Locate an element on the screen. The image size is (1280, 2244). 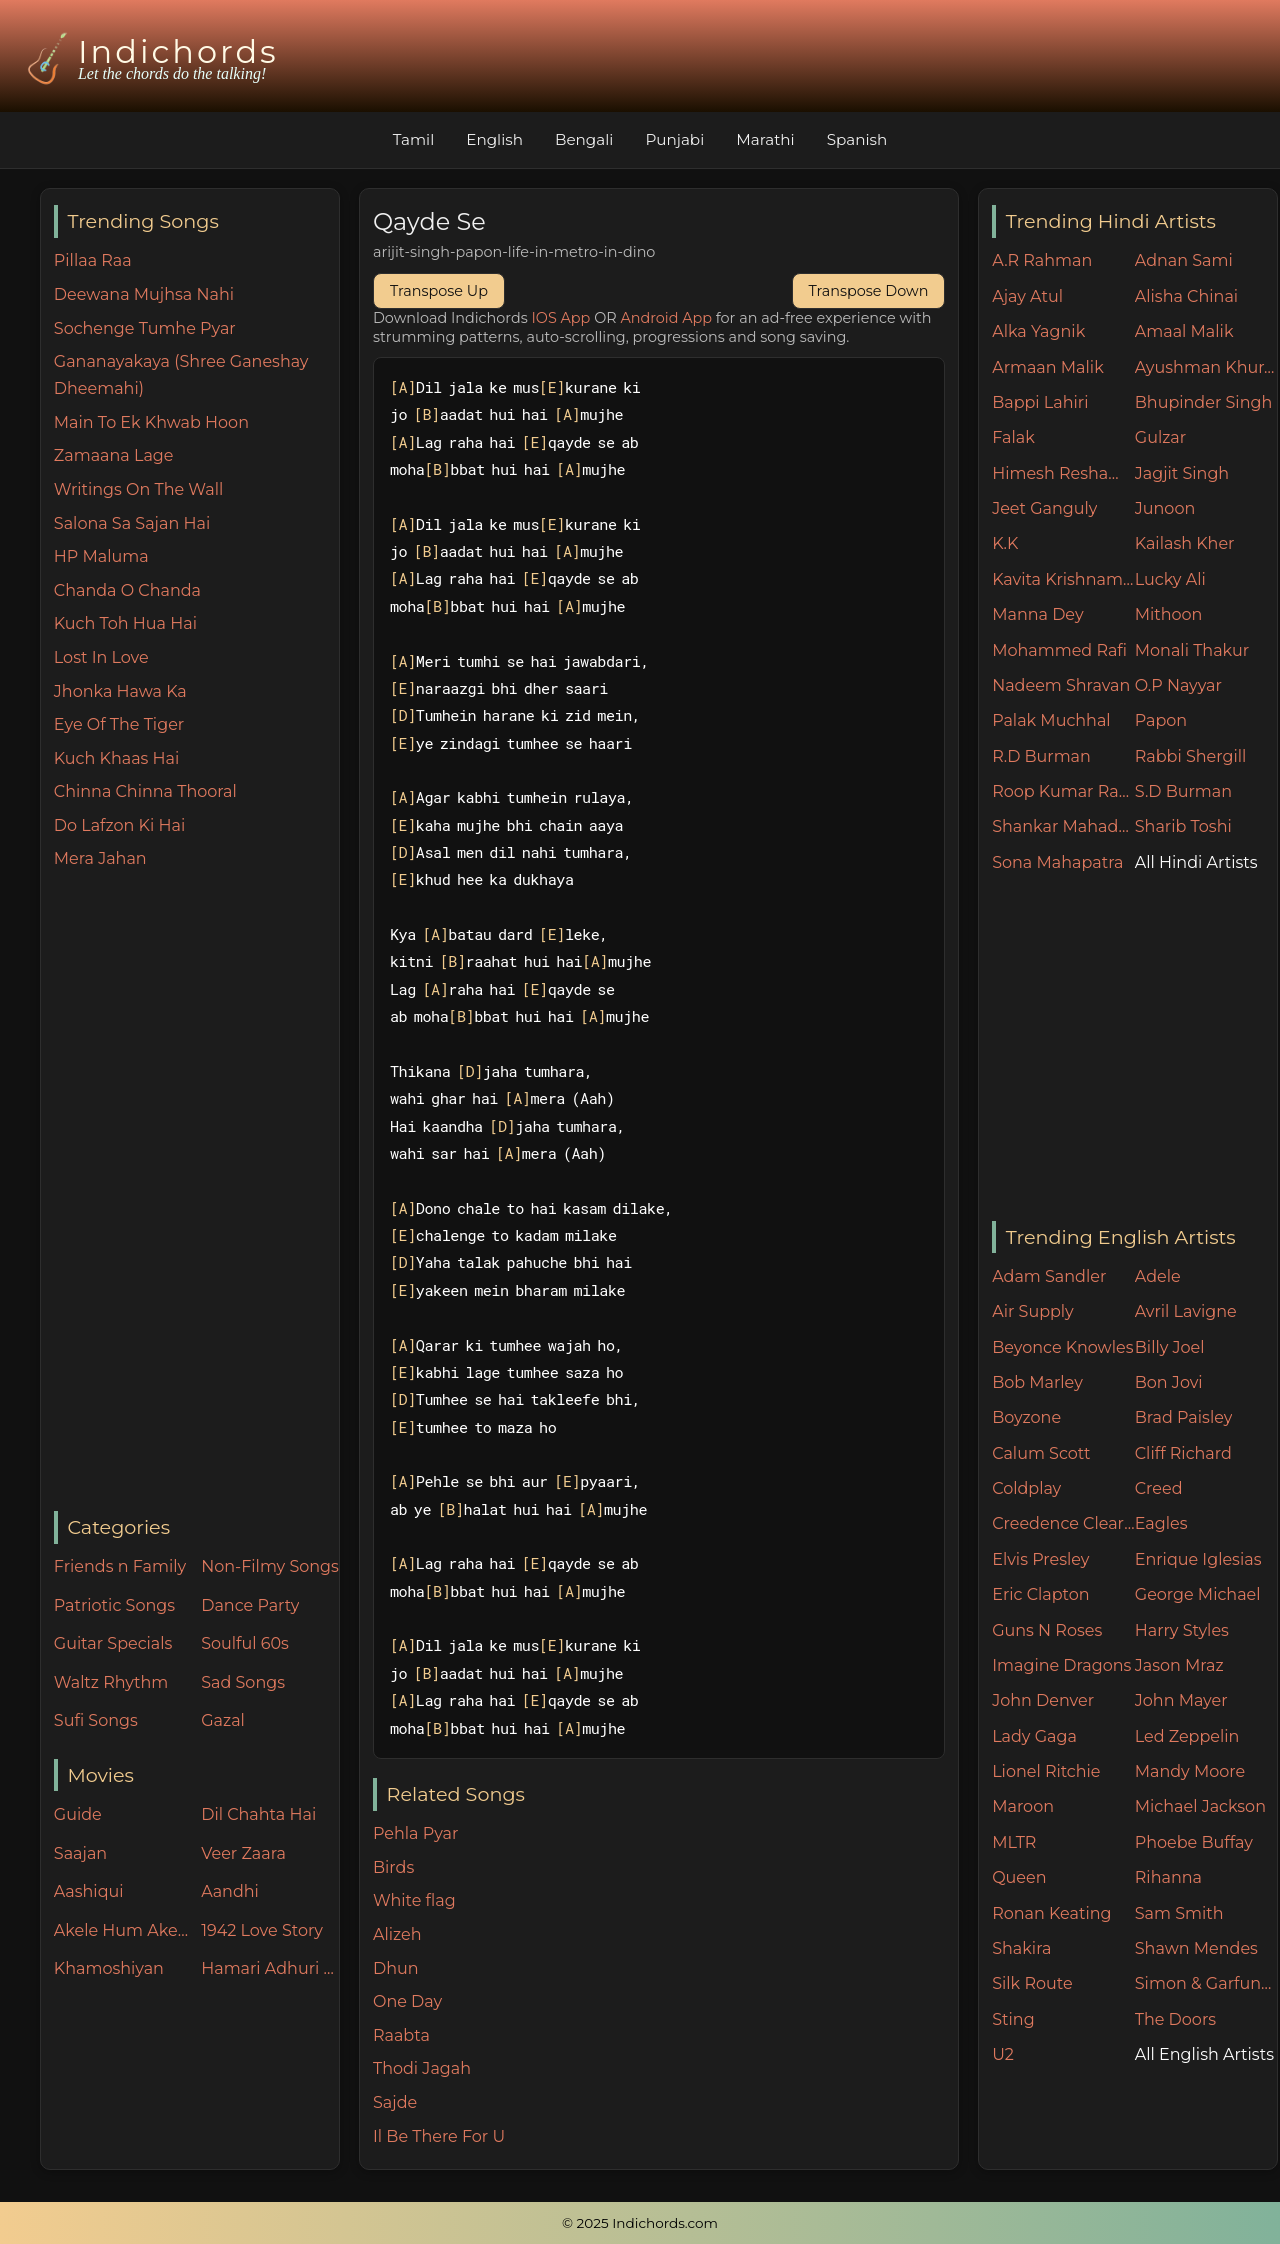
Sam Smith is located at coordinates (1179, 1913).